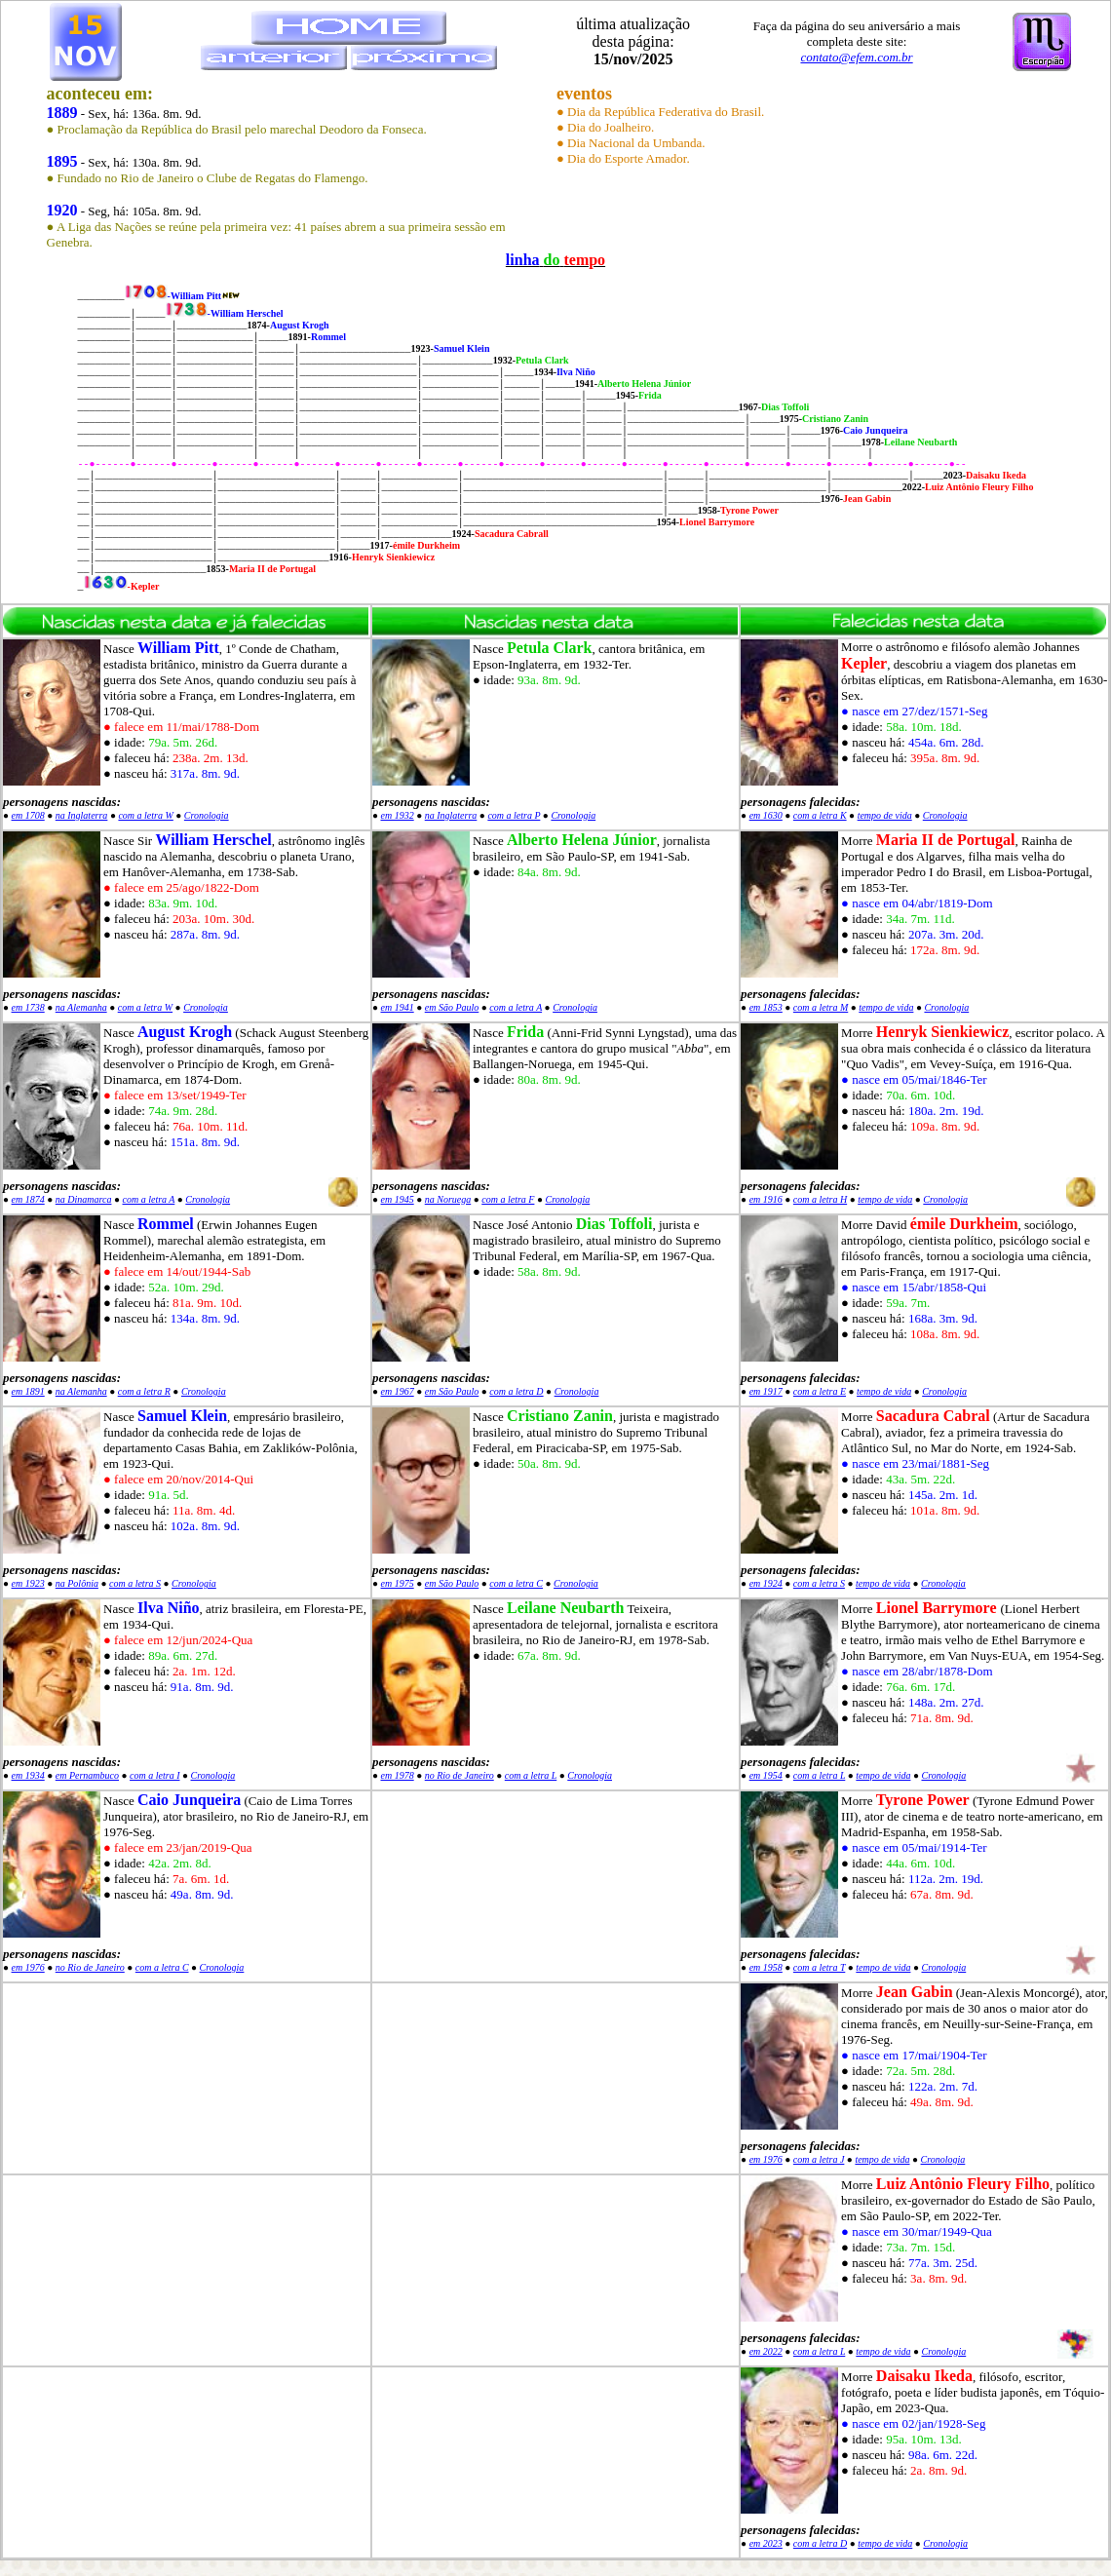 Image resolution: width=1111 pixels, height=2576 pixels. I want to click on no Rio de Janeiro, so click(459, 1775).